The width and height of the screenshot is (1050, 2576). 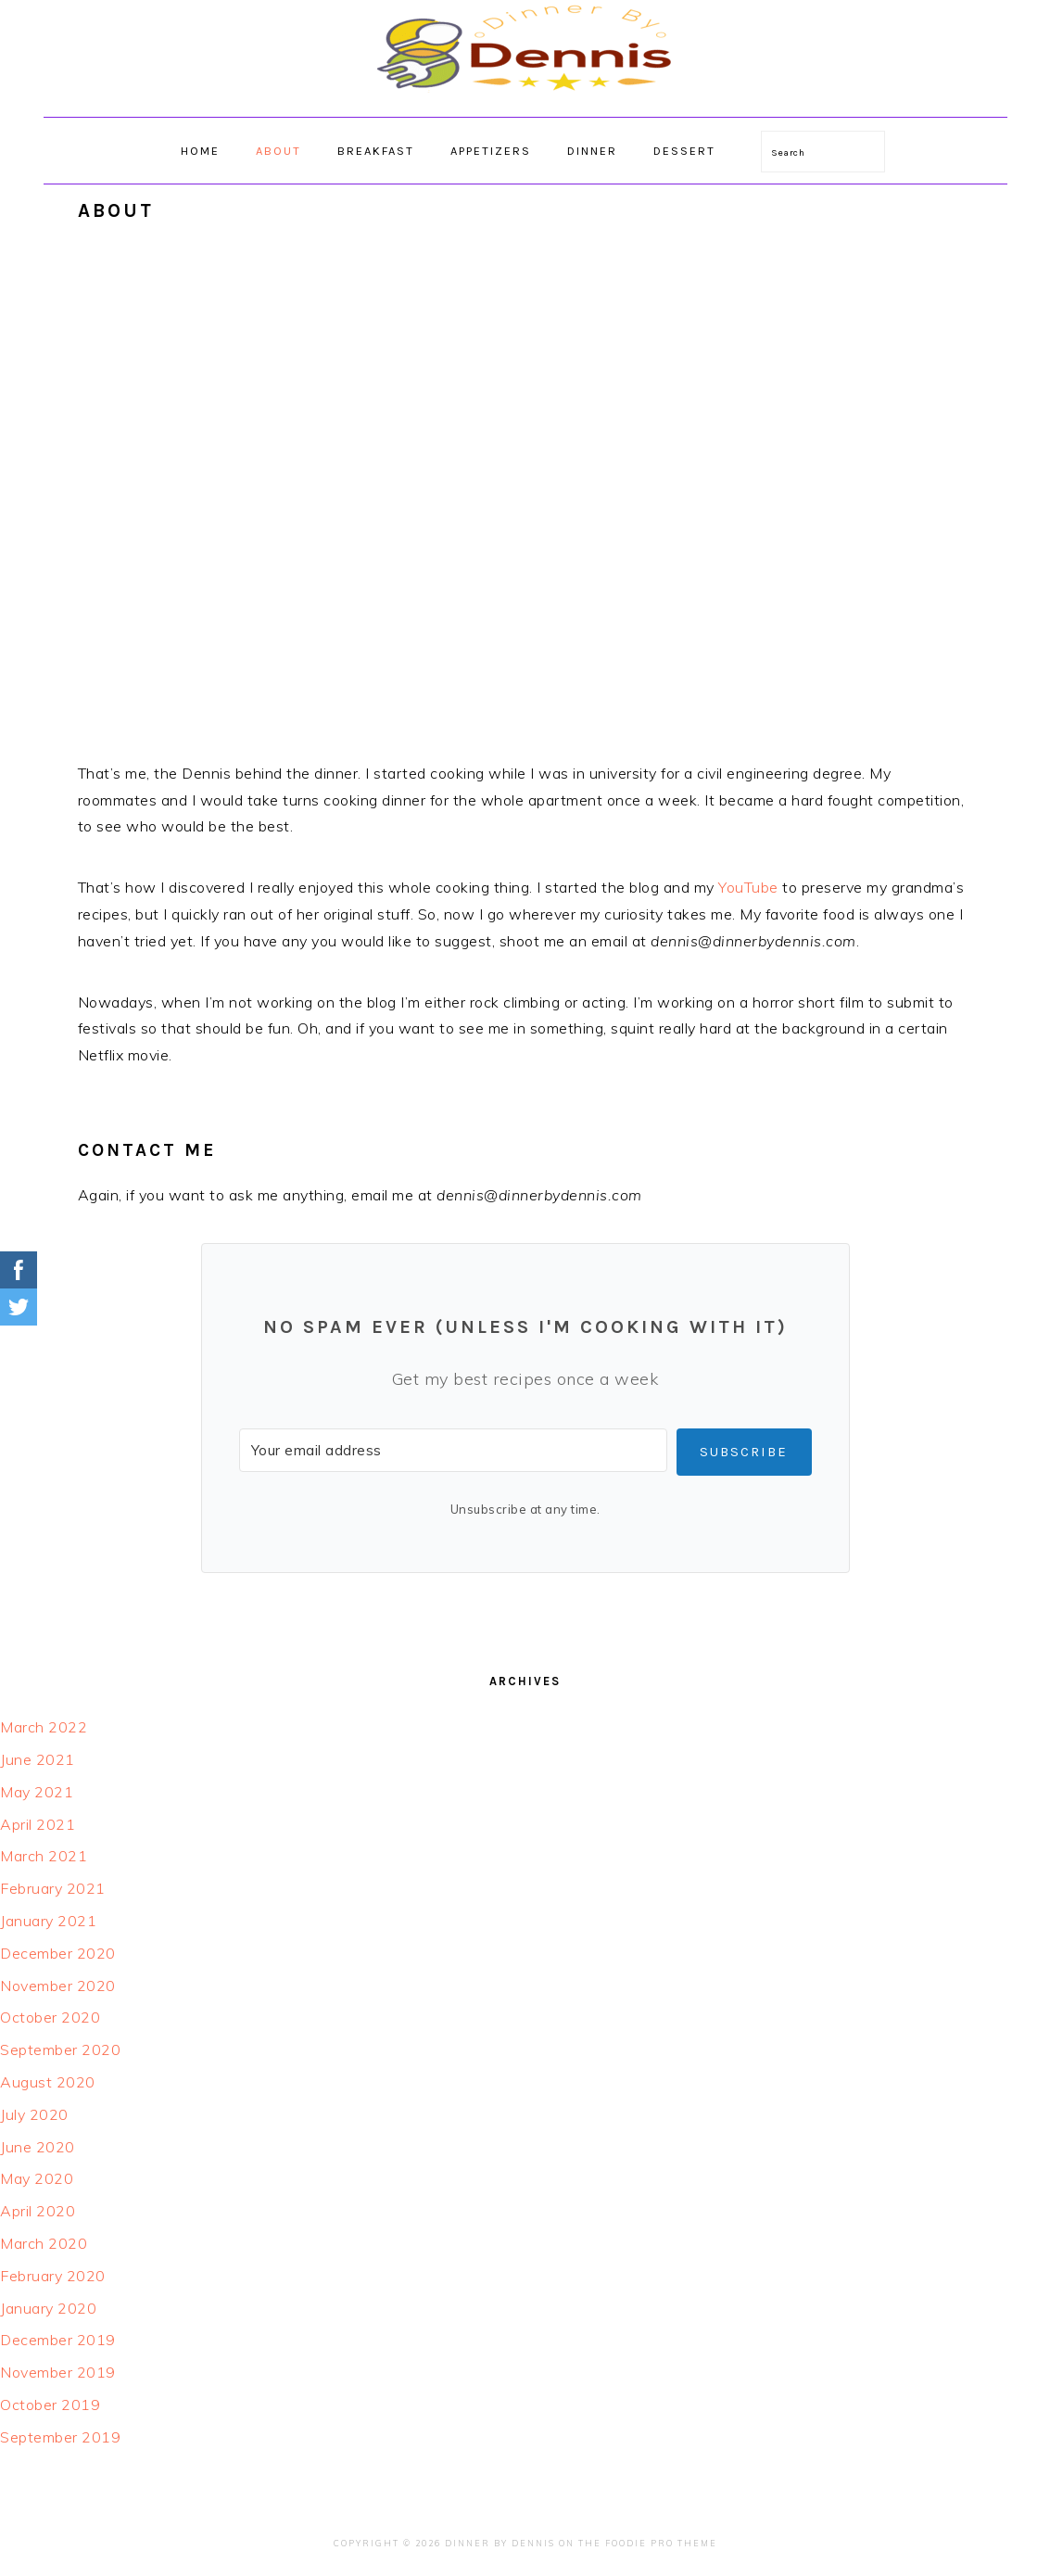 I want to click on March 2021, so click(x=43, y=1855).